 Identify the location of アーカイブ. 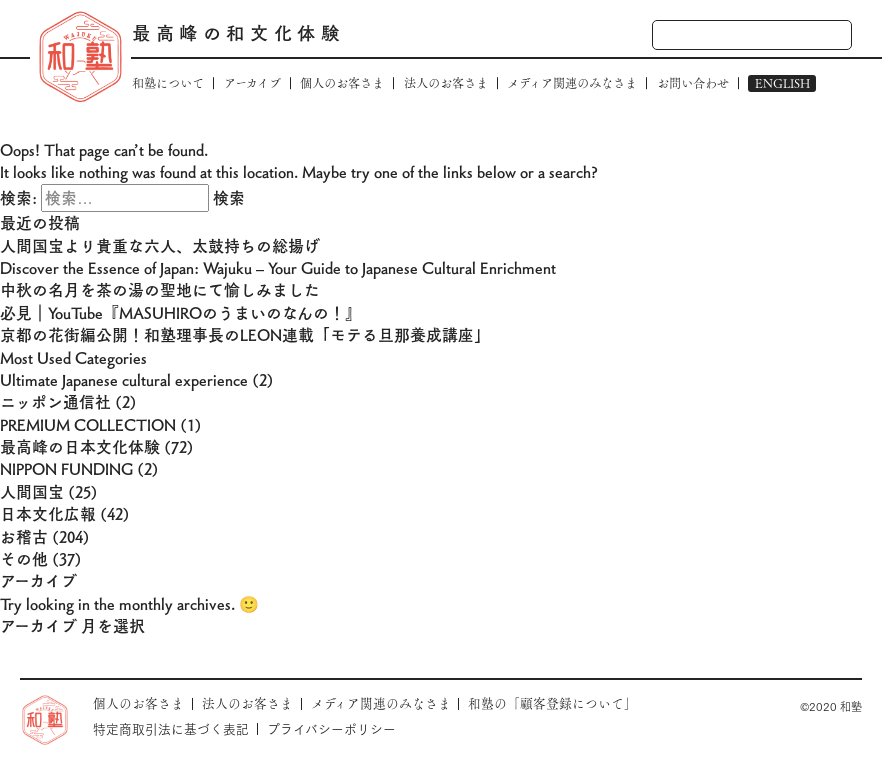
(252, 83).